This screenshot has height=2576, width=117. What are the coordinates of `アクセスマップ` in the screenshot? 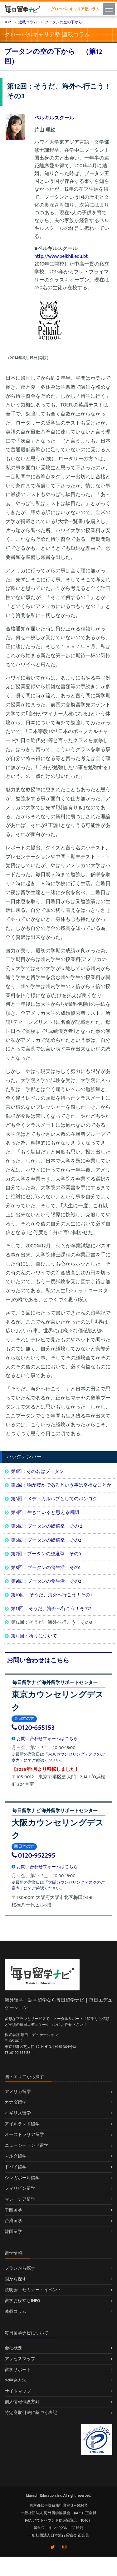 It's located at (20, 2358).